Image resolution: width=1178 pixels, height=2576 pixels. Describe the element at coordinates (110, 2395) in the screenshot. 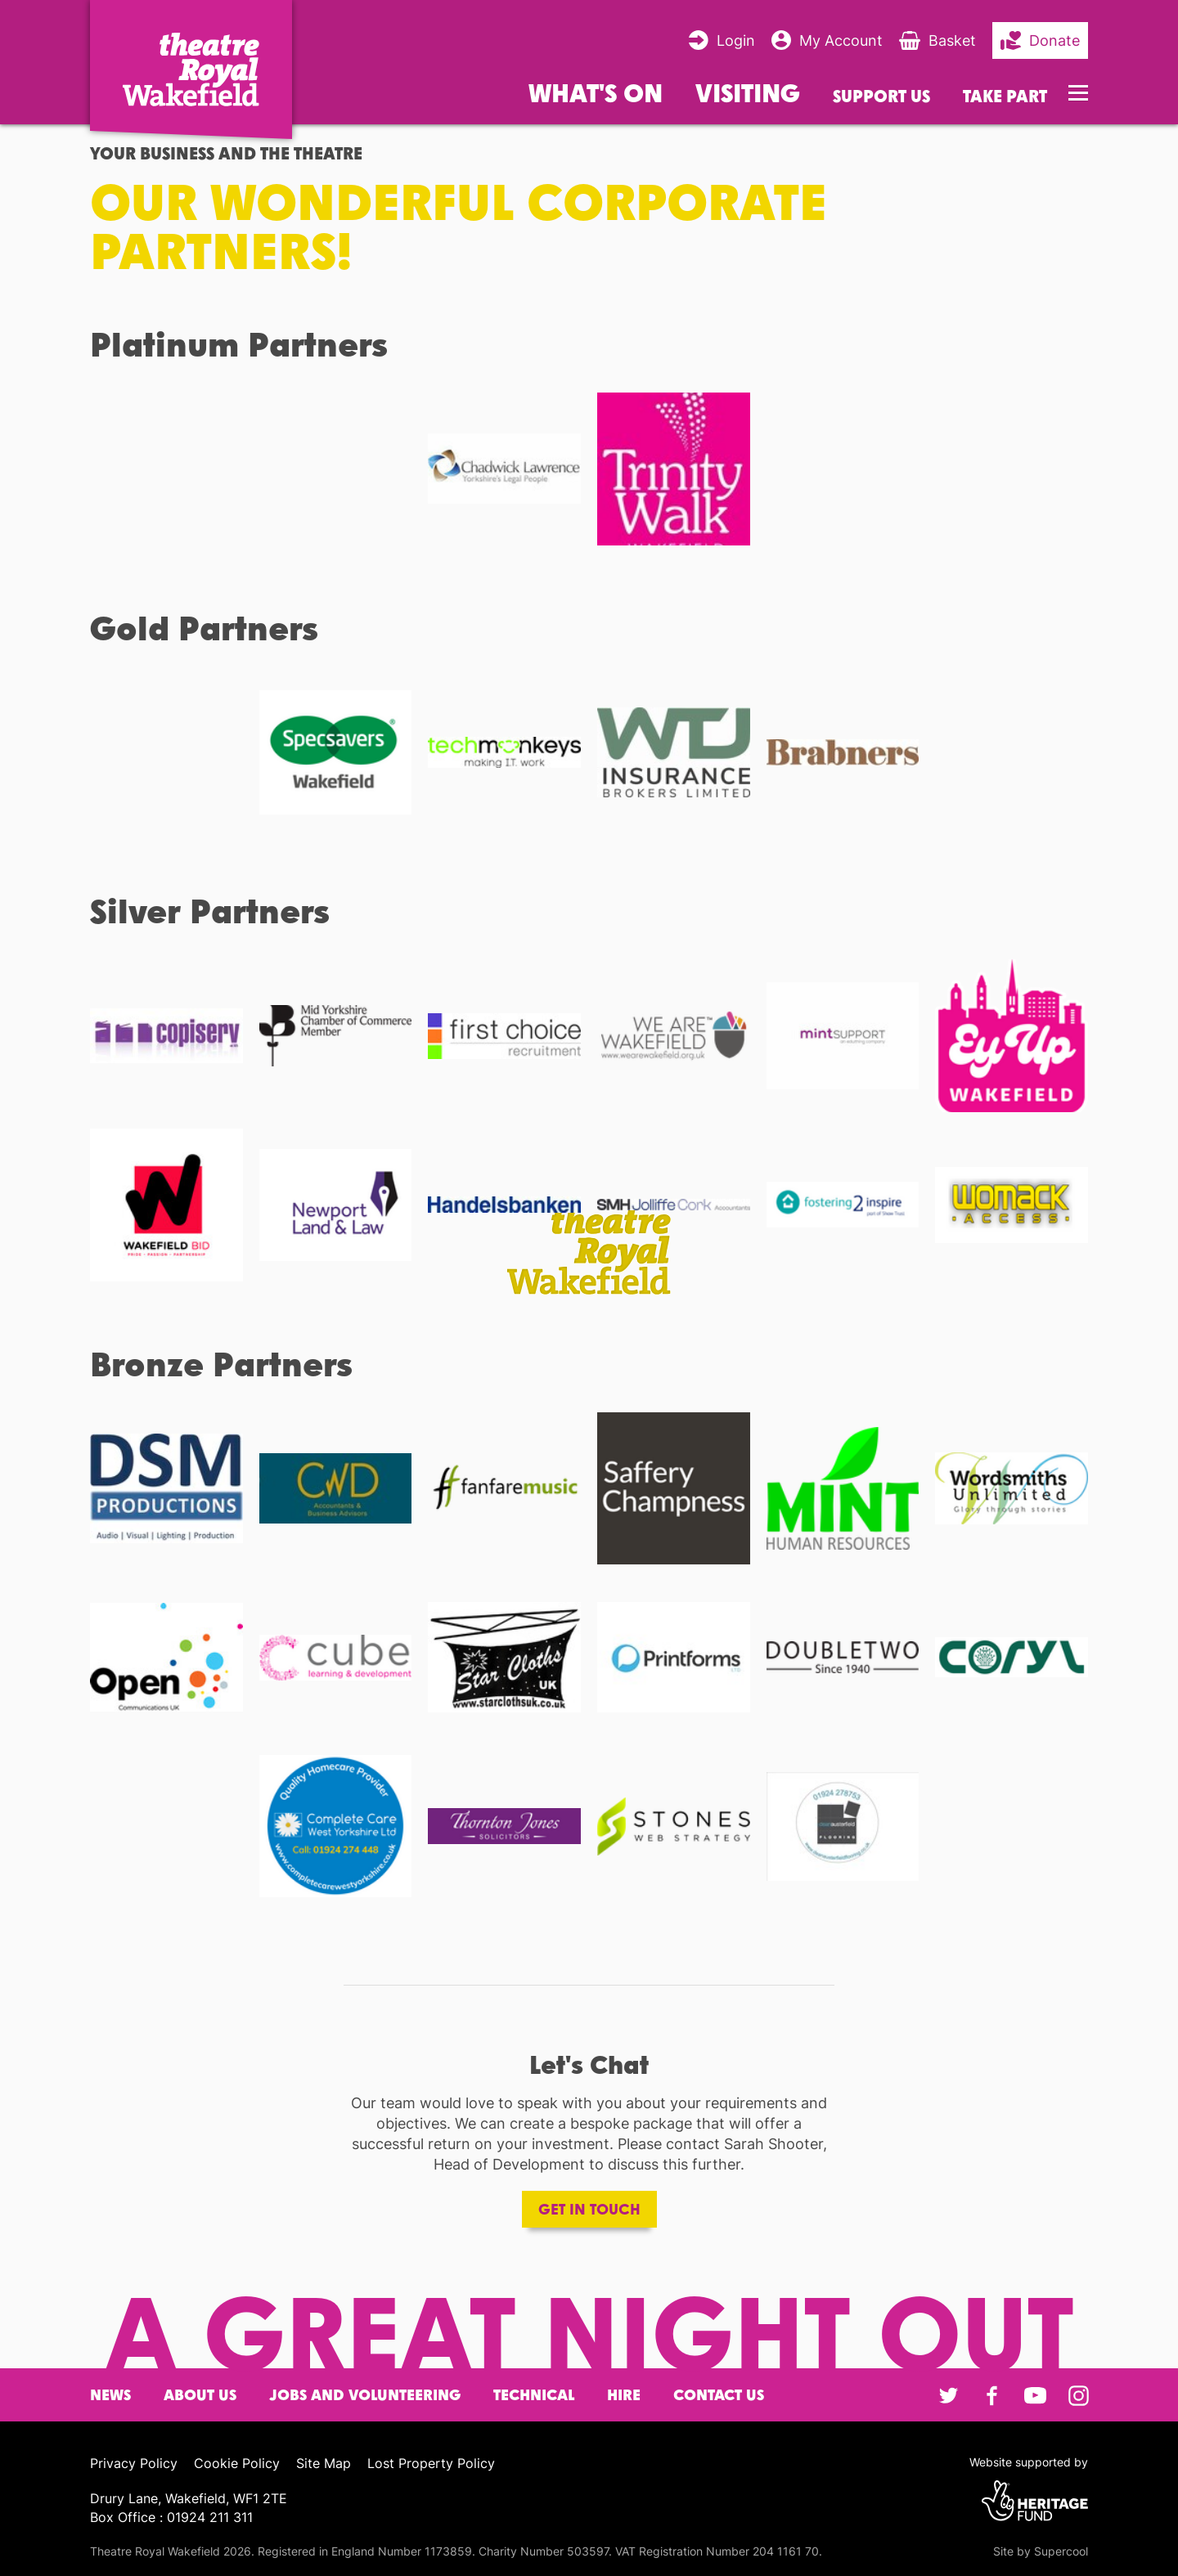

I see `News` at that location.